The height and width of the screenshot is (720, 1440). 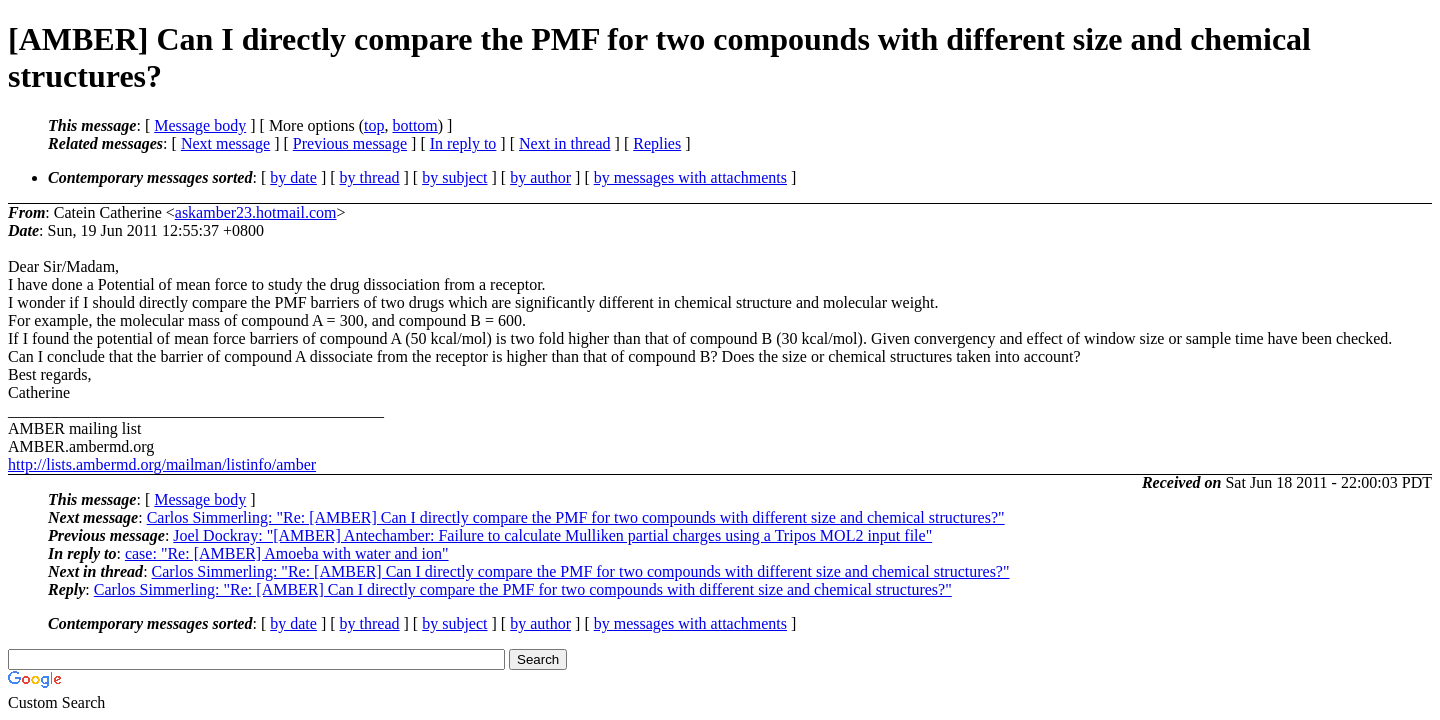 I want to click on Previous message, so click(x=350, y=143).